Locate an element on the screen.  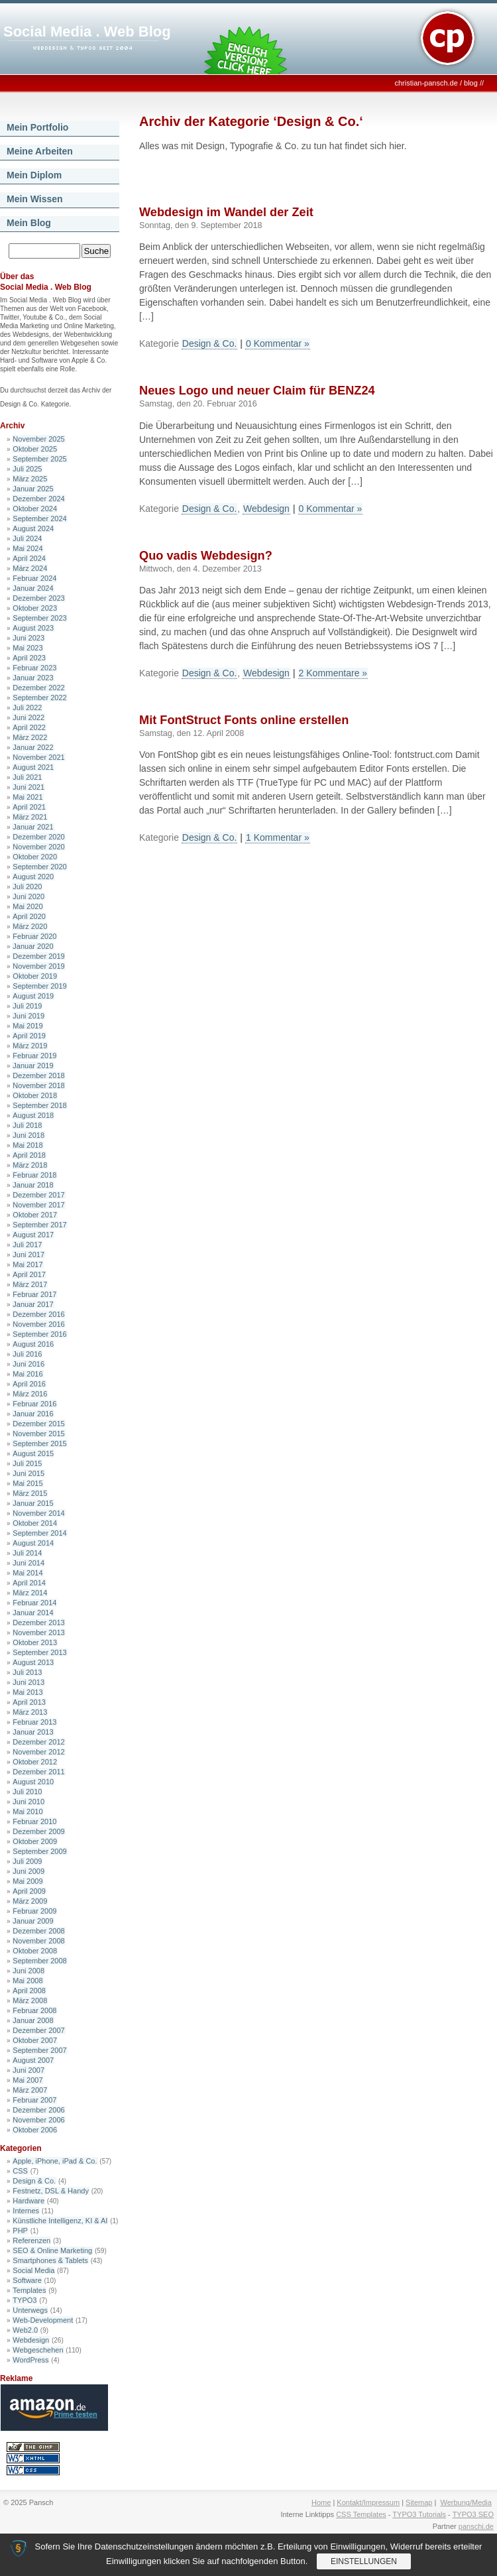
Januar 2018 is located at coordinates (33, 1185).